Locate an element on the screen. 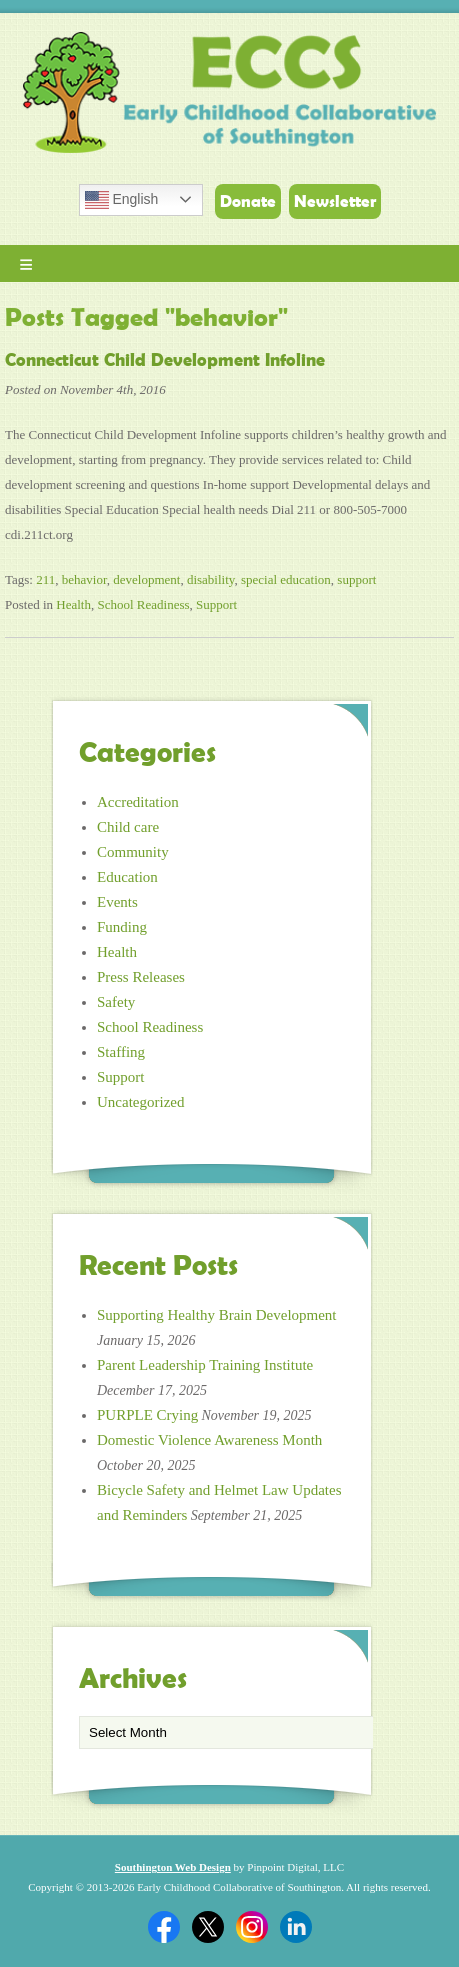 This screenshot has width=459, height=1967. Donate is located at coordinates (248, 201).